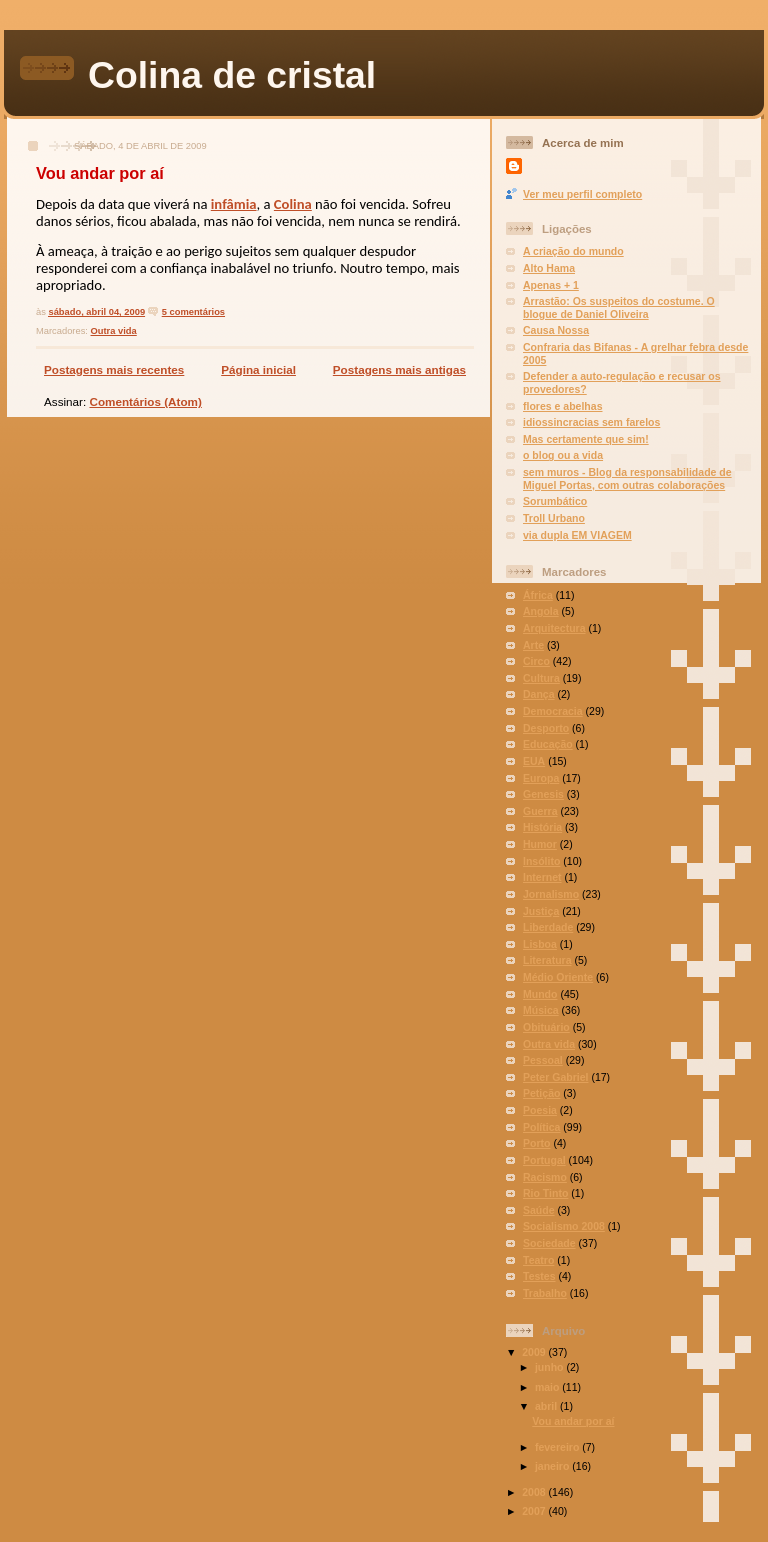 The height and width of the screenshot is (1542, 768). I want to click on Apenas + 1, so click(551, 285).